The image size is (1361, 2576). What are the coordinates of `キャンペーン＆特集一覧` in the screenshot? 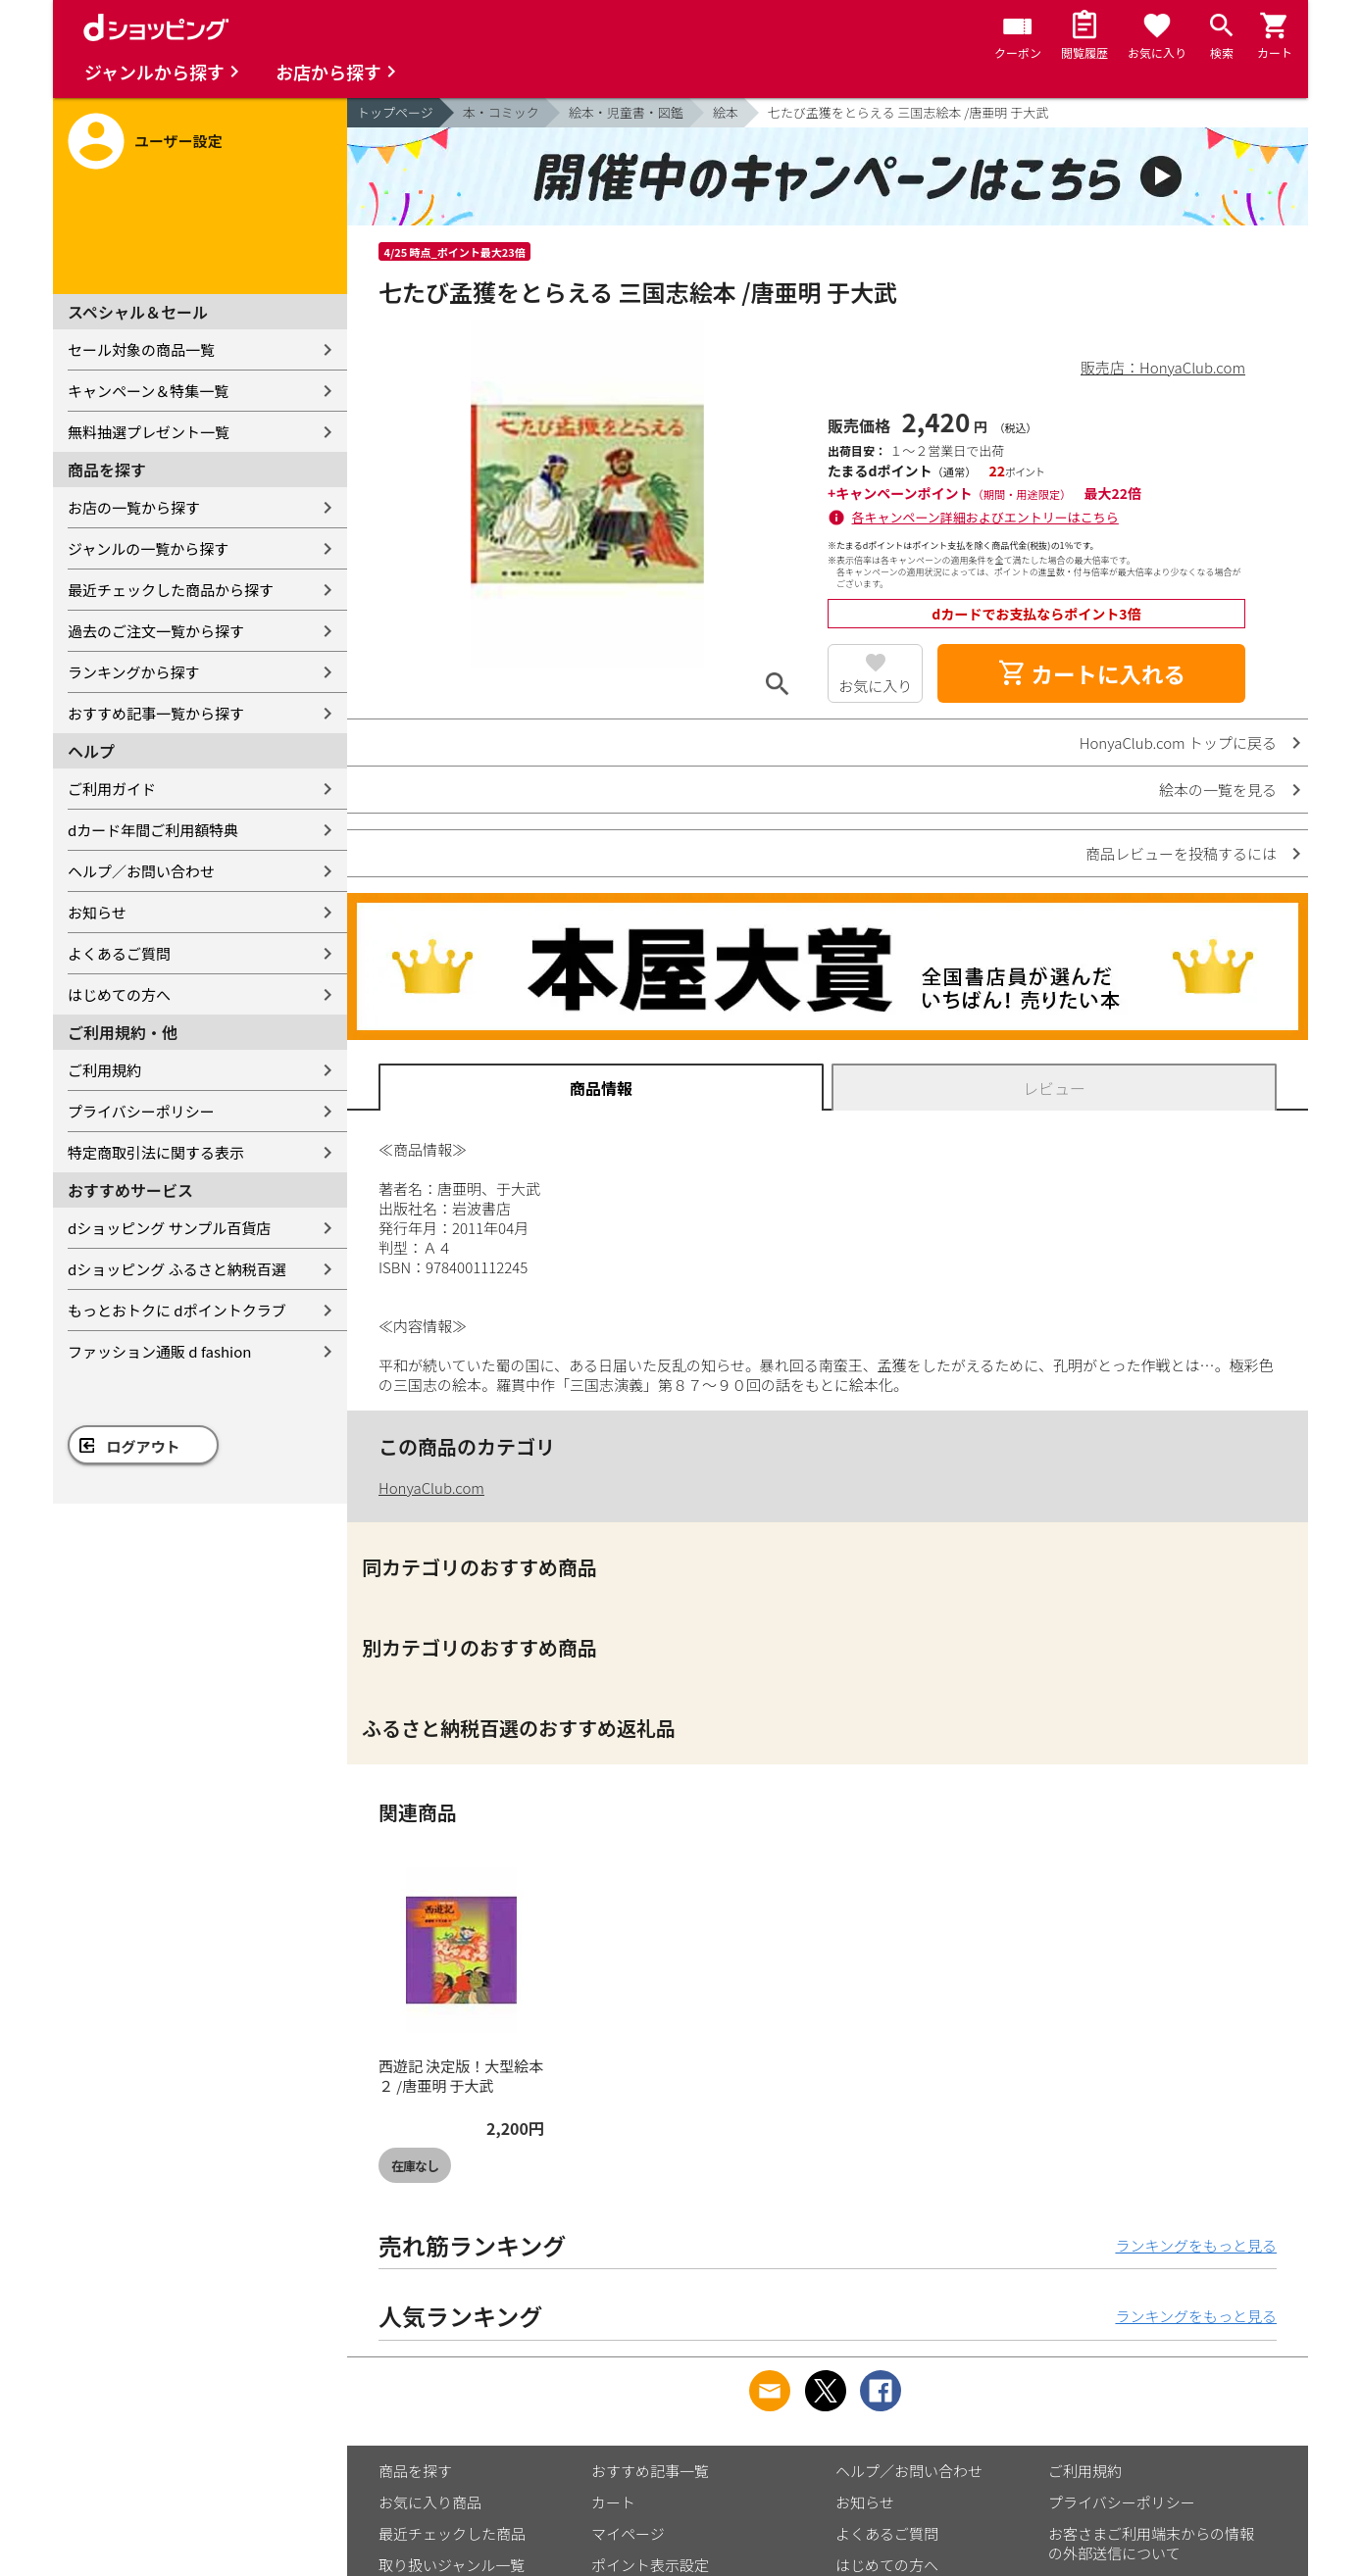 It's located at (148, 390).